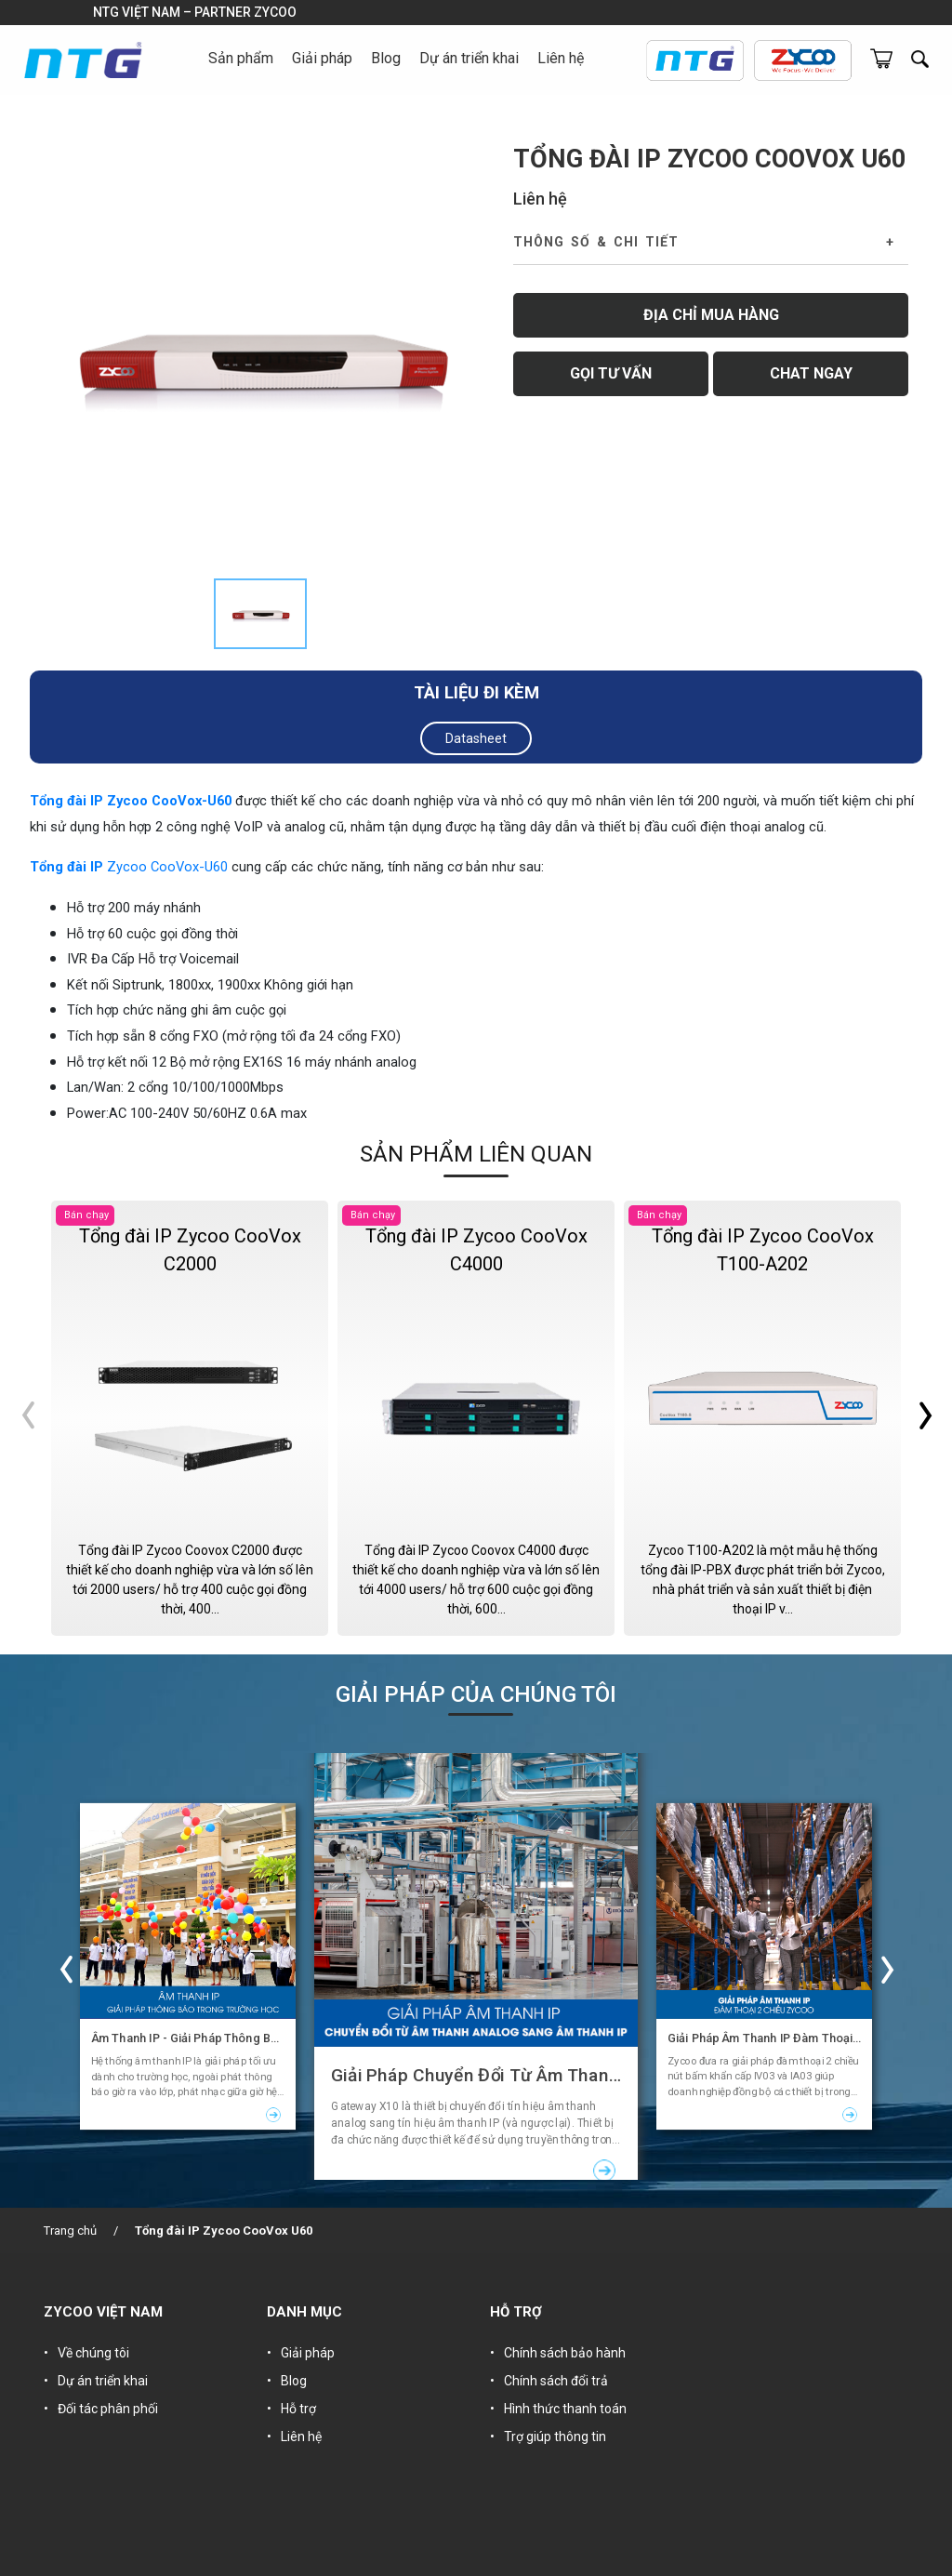 The image size is (952, 2576). I want to click on Về chúng tôi, so click(93, 2352).